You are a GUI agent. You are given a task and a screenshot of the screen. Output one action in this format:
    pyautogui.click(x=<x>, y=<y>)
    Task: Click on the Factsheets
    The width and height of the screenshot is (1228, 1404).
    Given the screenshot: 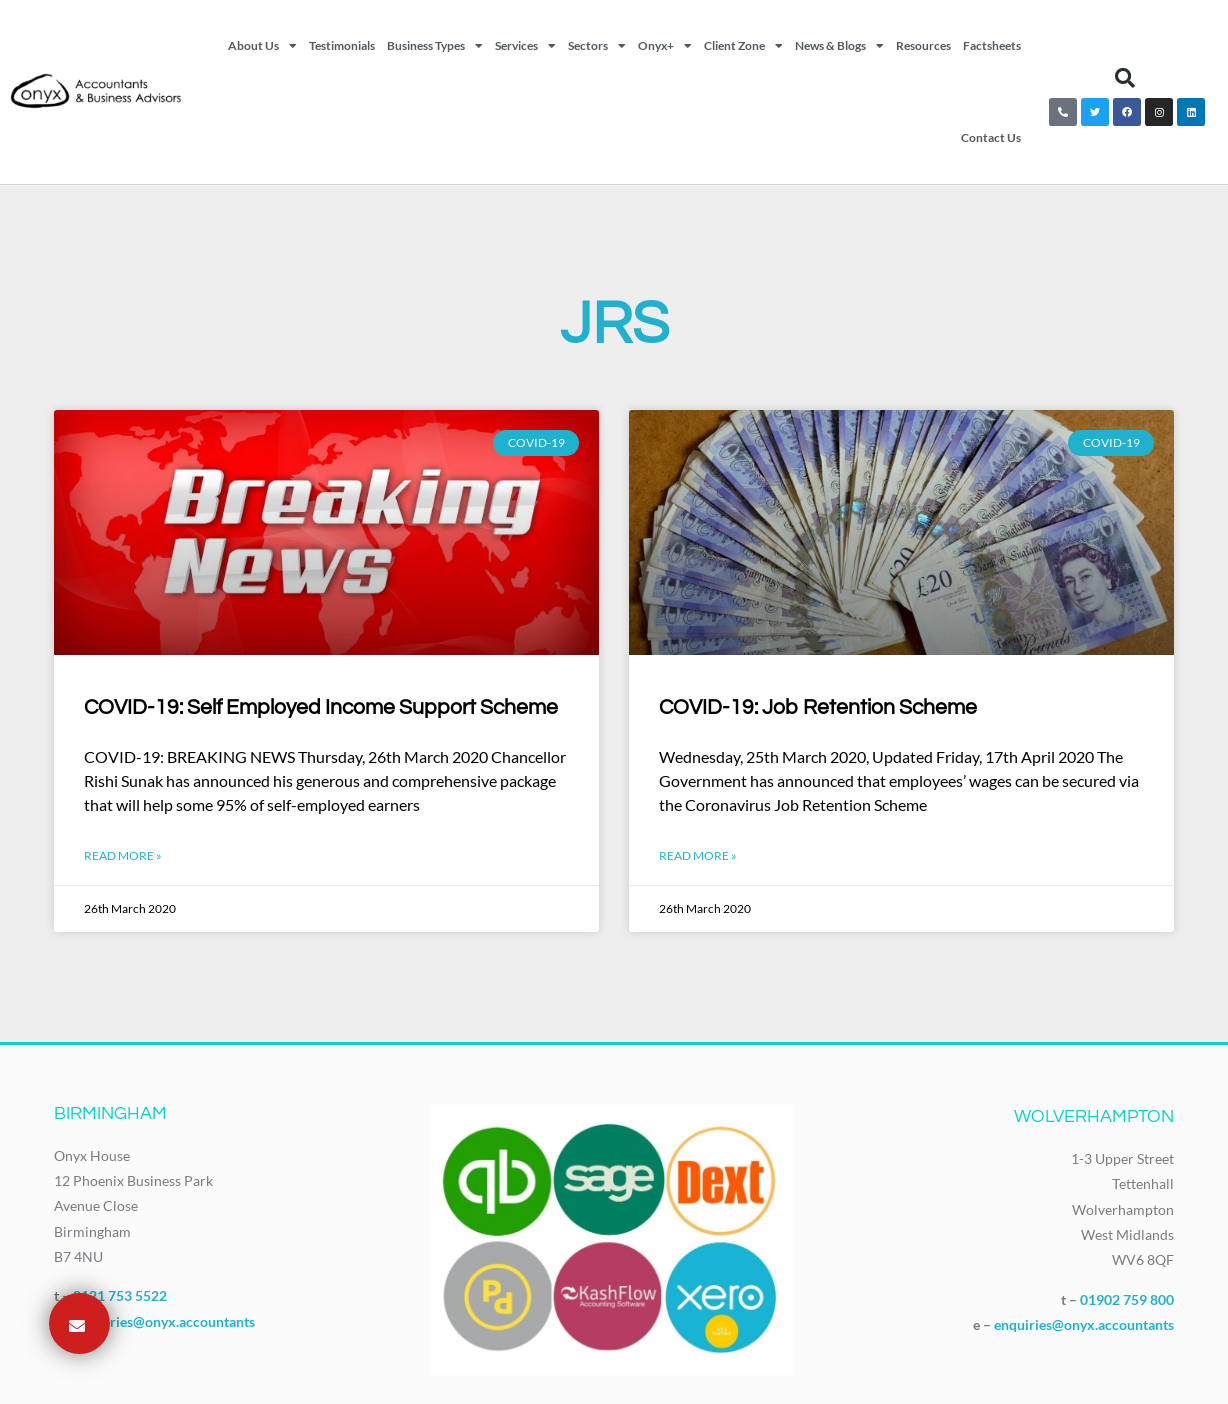 What is the action you would take?
    pyautogui.click(x=992, y=45)
    